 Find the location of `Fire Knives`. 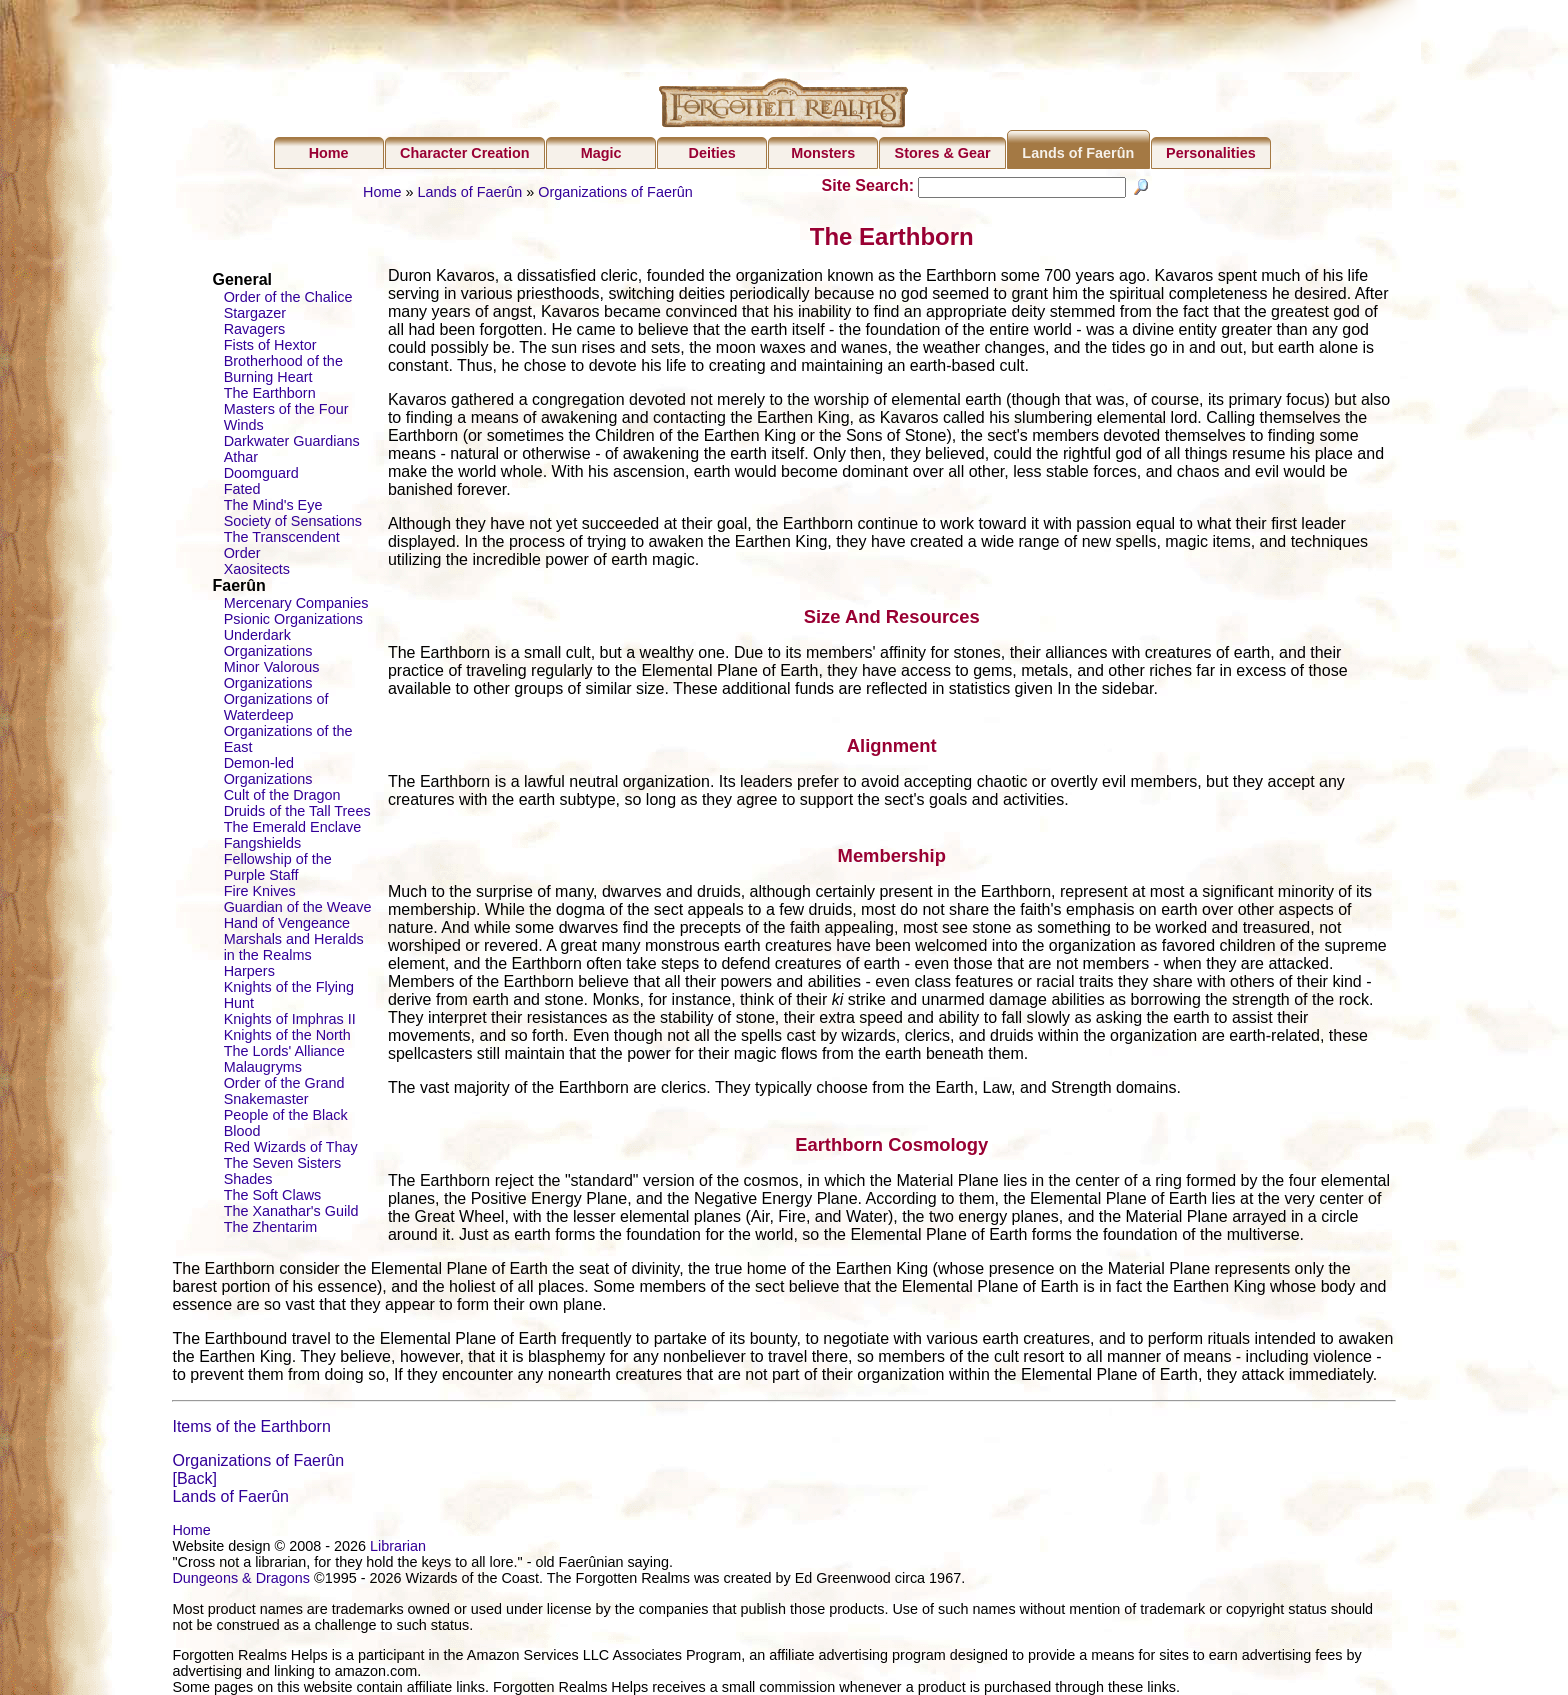

Fire Knives is located at coordinates (260, 891).